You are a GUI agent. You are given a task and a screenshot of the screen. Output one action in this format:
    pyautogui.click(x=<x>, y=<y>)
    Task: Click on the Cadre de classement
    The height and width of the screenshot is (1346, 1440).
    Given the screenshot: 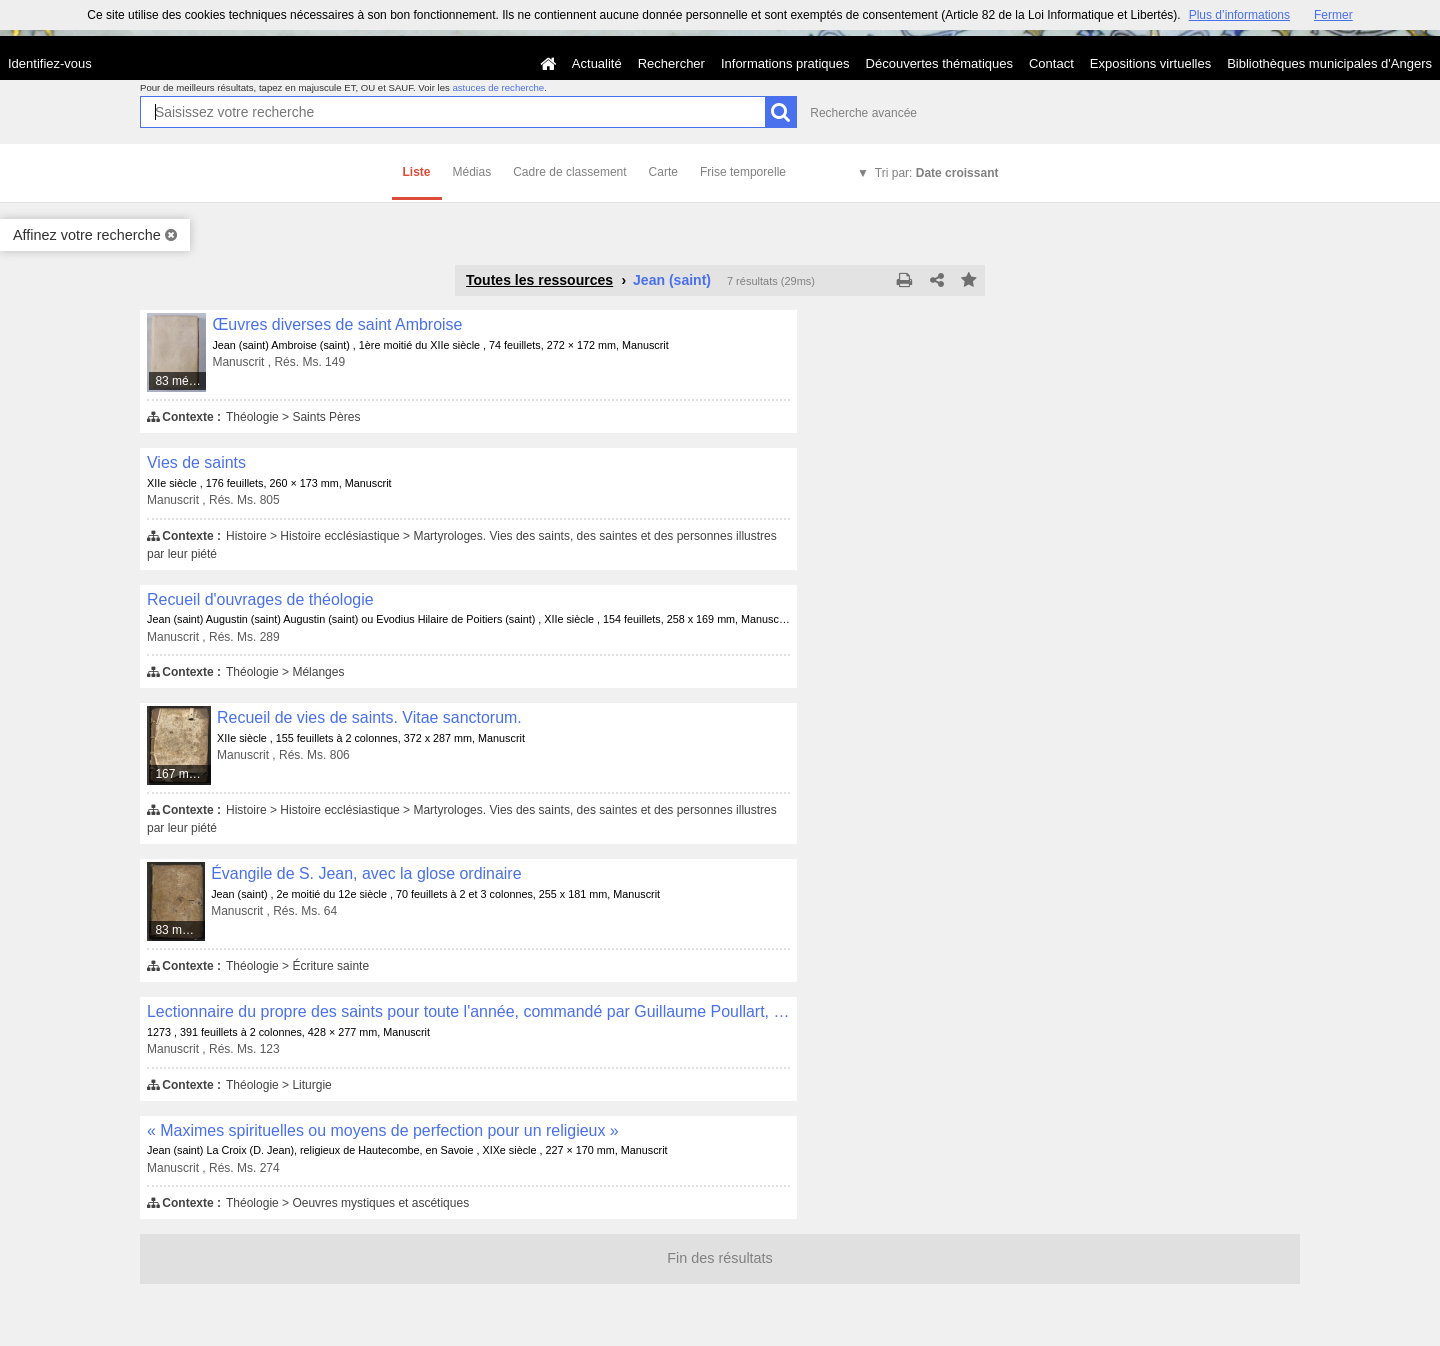 What is the action you would take?
    pyautogui.click(x=569, y=172)
    